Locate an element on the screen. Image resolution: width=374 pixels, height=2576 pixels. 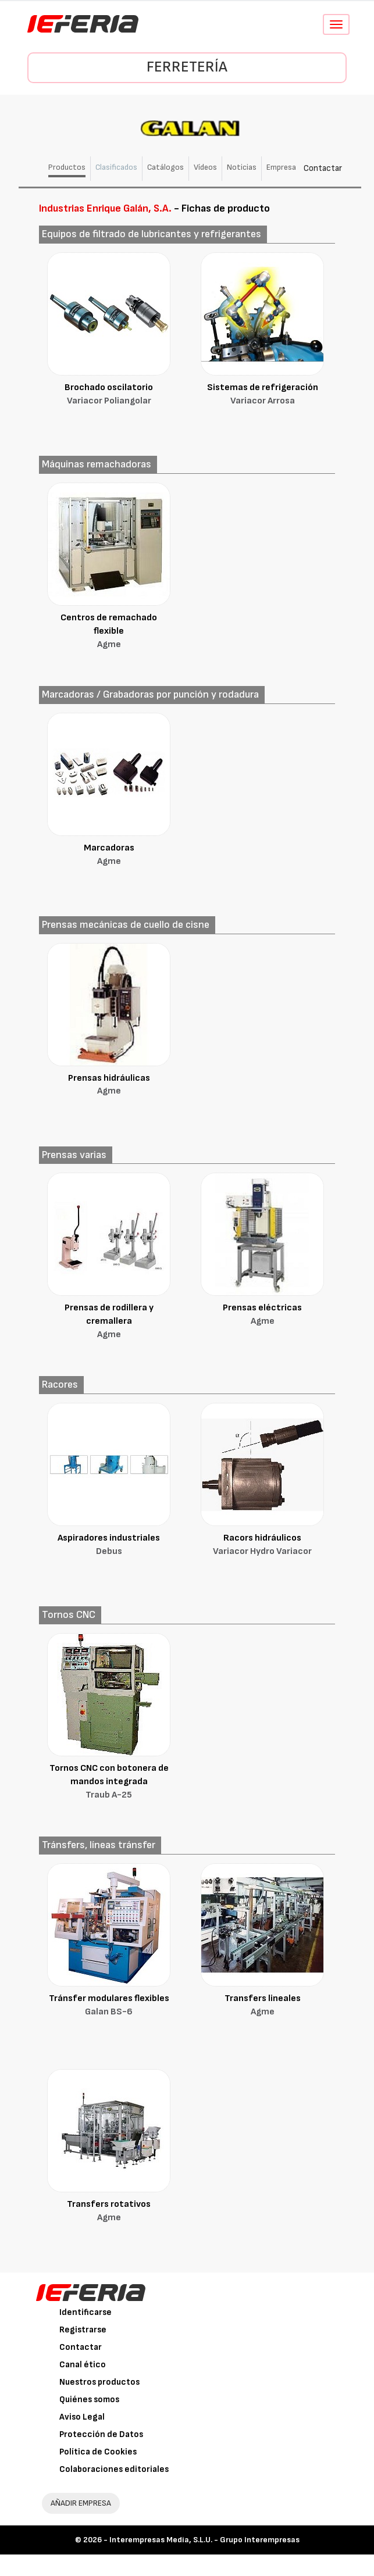
Centros de remachado flexible is located at coordinates (109, 632).